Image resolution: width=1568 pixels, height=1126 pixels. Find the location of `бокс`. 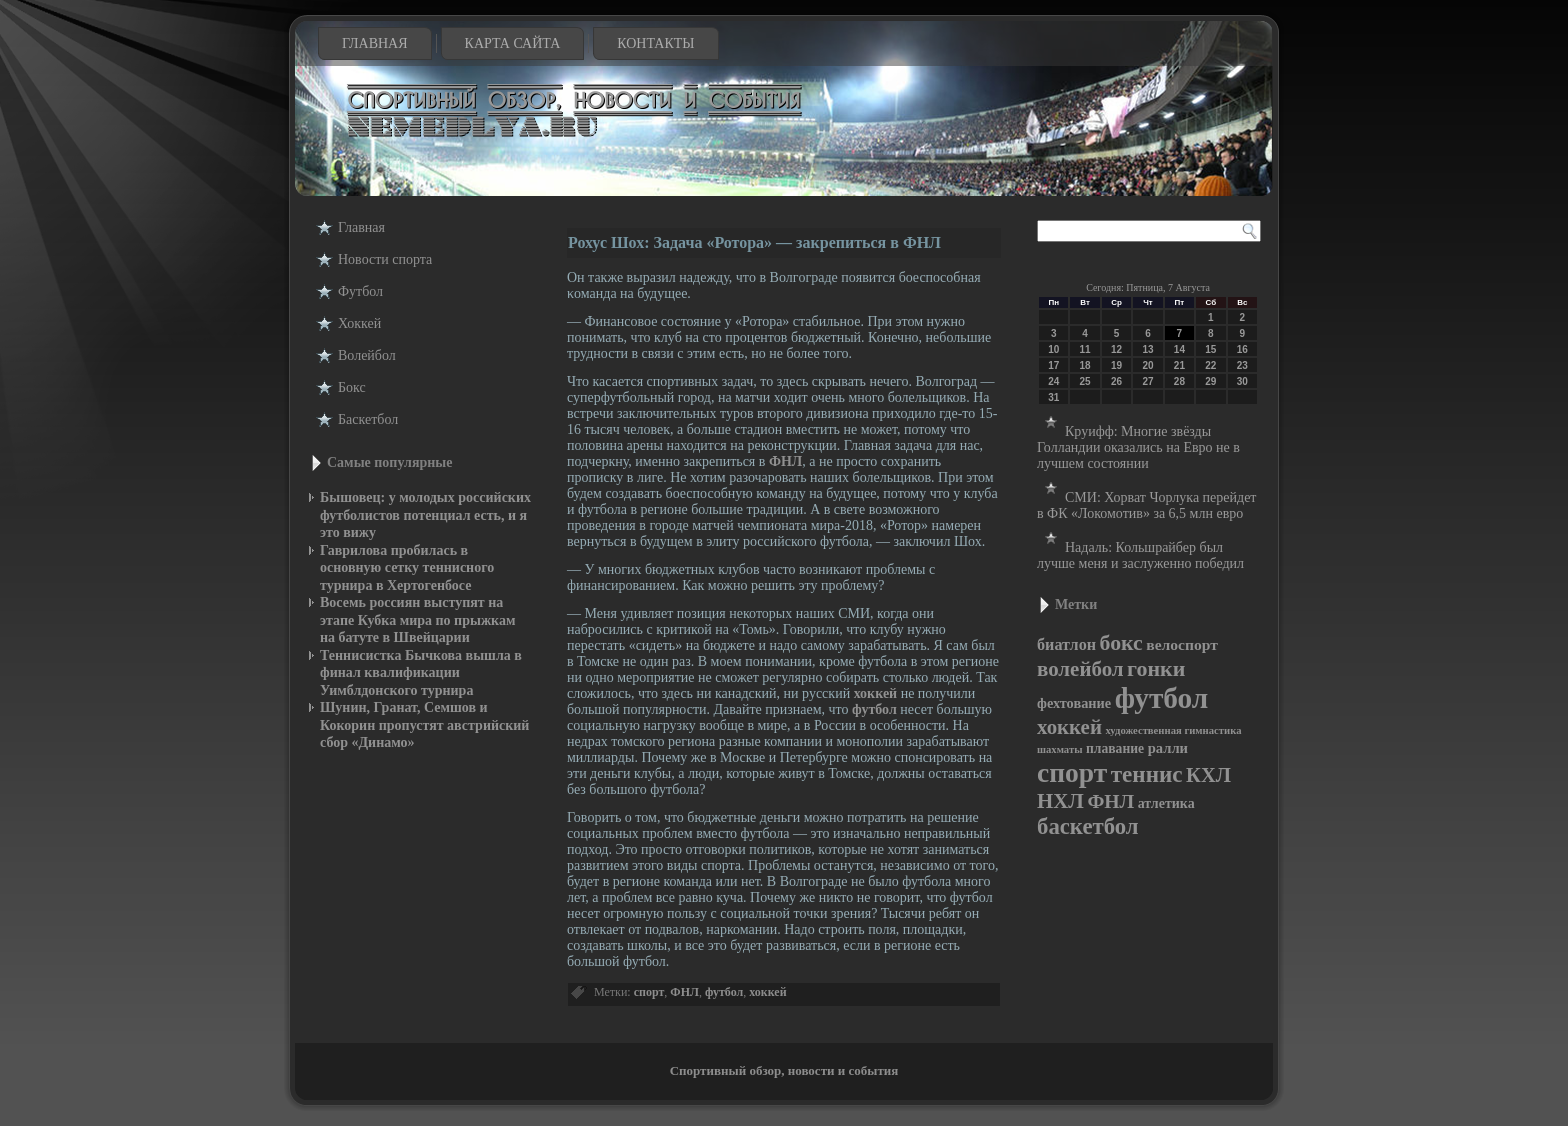

бокс is located at coordinates (1121, 643).